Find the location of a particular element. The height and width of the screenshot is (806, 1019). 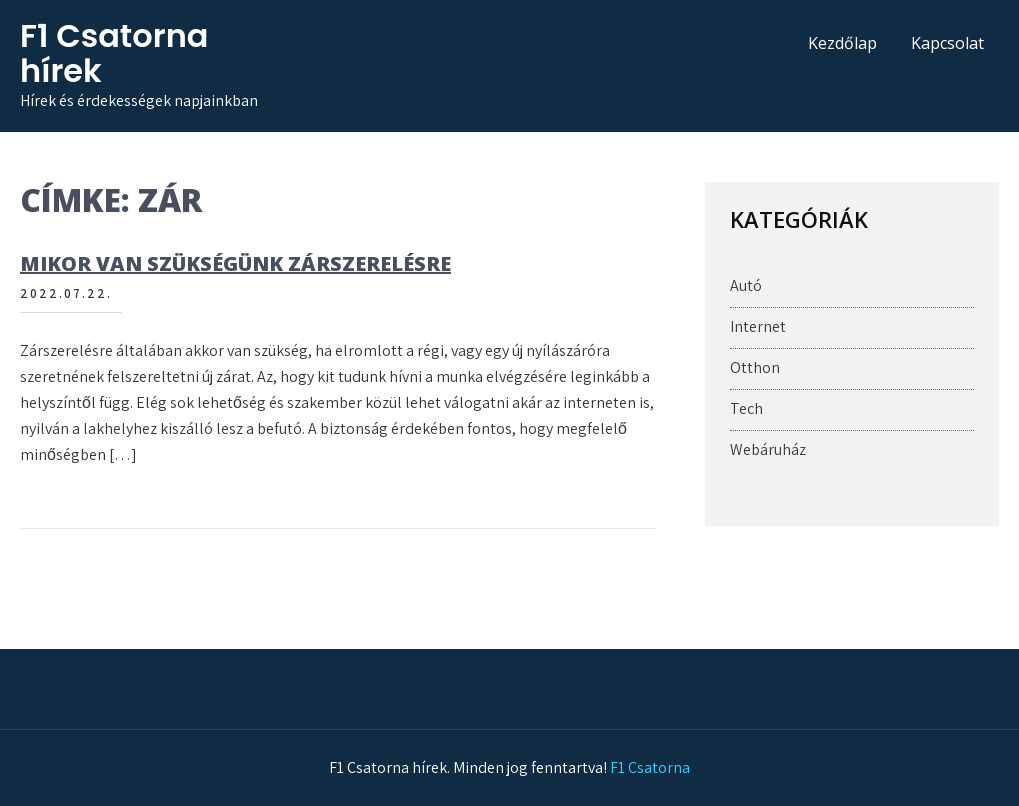

Webáruház is located at coordinates (768, 449).